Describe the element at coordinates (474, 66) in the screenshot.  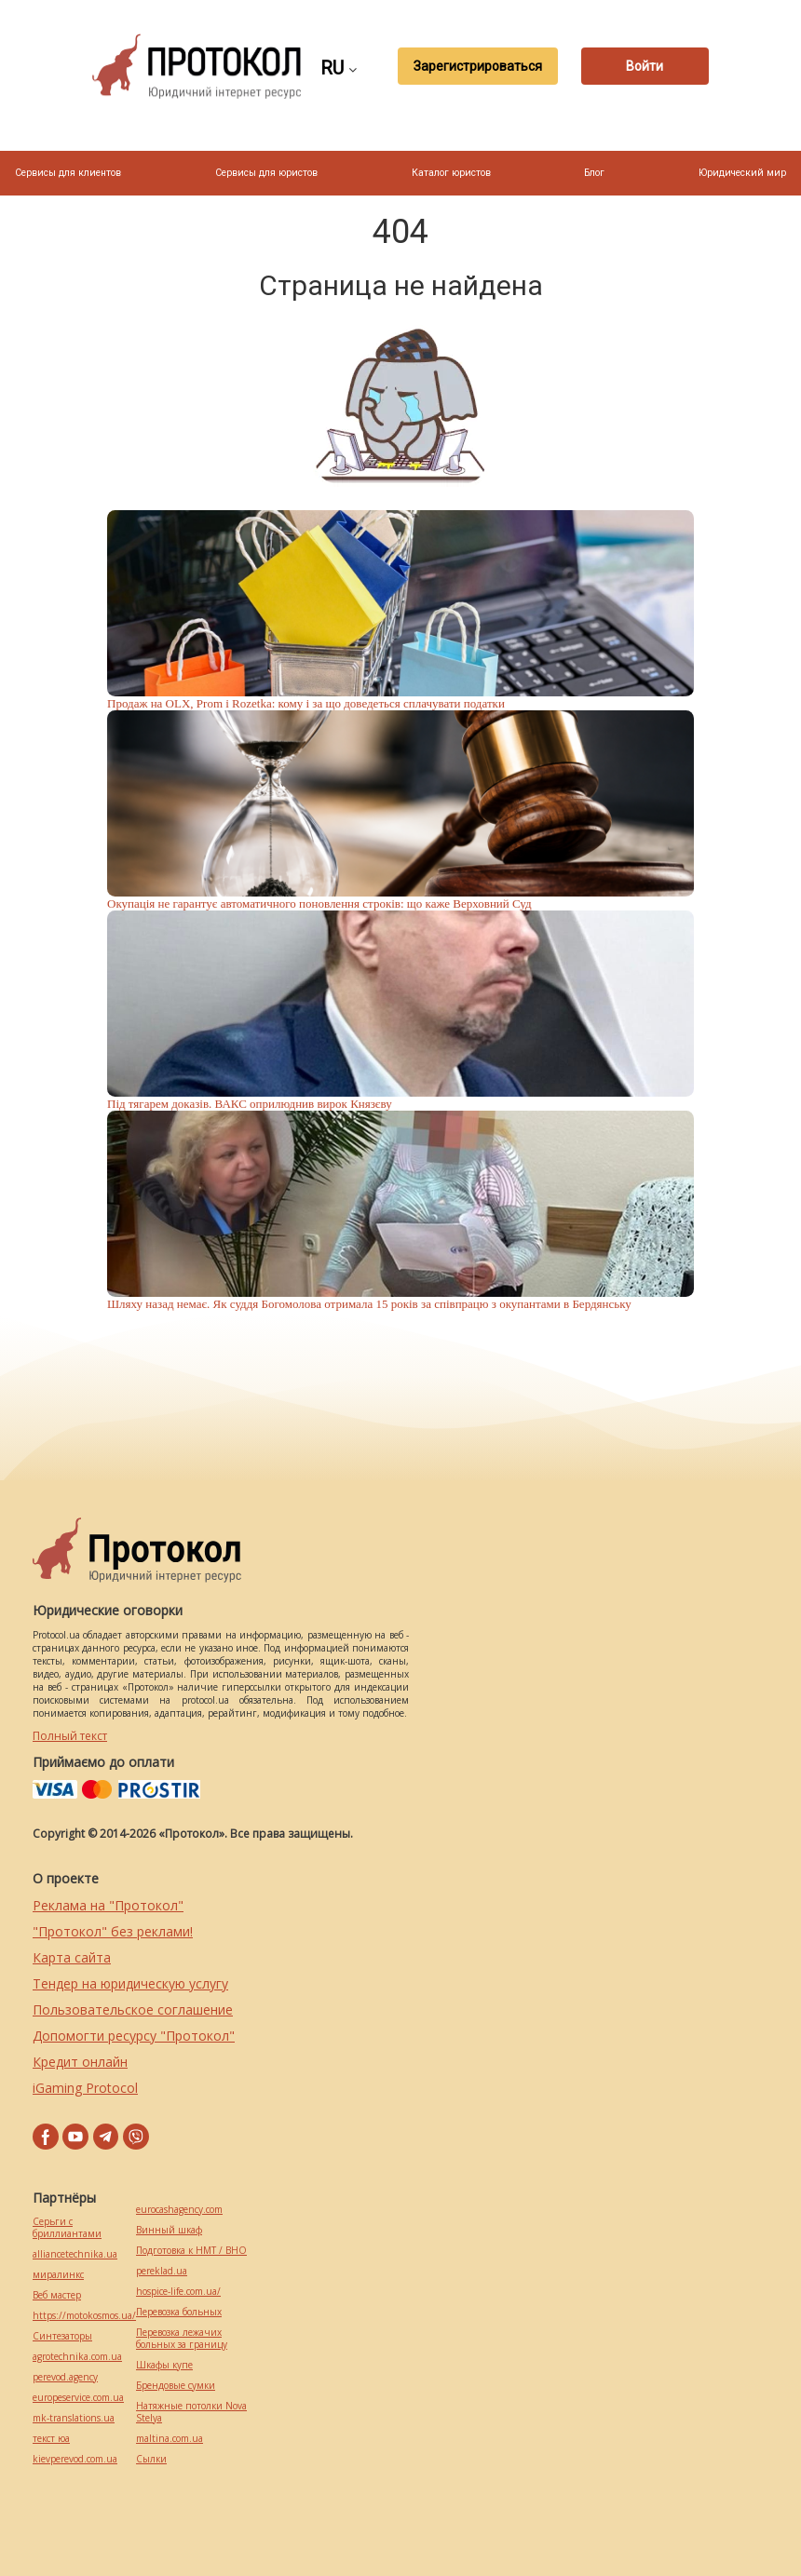
I see `Зарегистрироваться` at that location.